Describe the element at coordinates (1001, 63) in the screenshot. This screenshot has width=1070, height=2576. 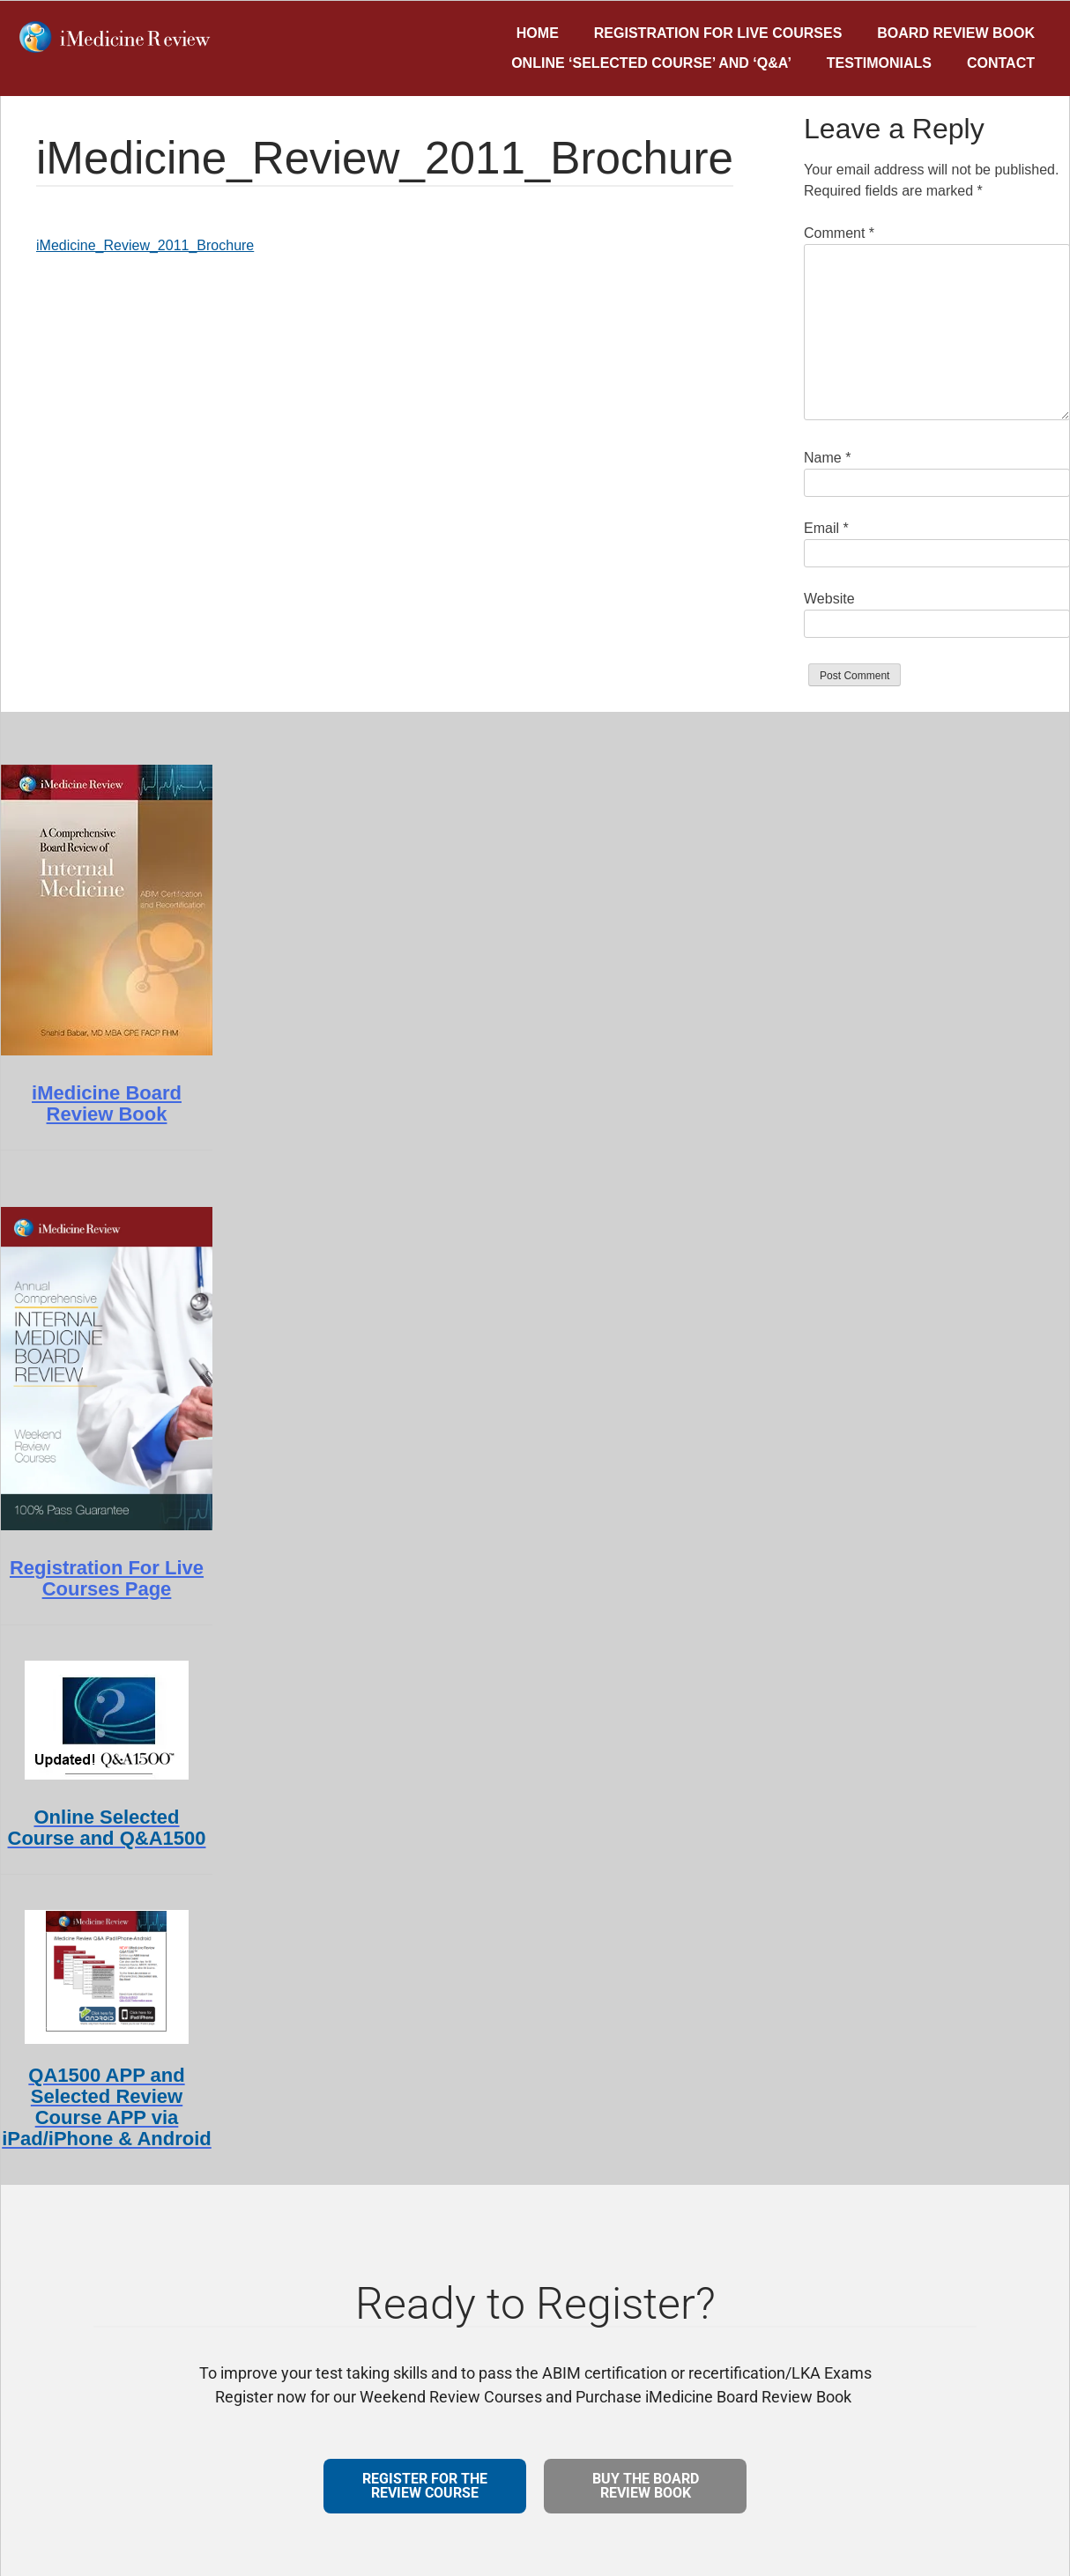
I see `Contact` at that location.